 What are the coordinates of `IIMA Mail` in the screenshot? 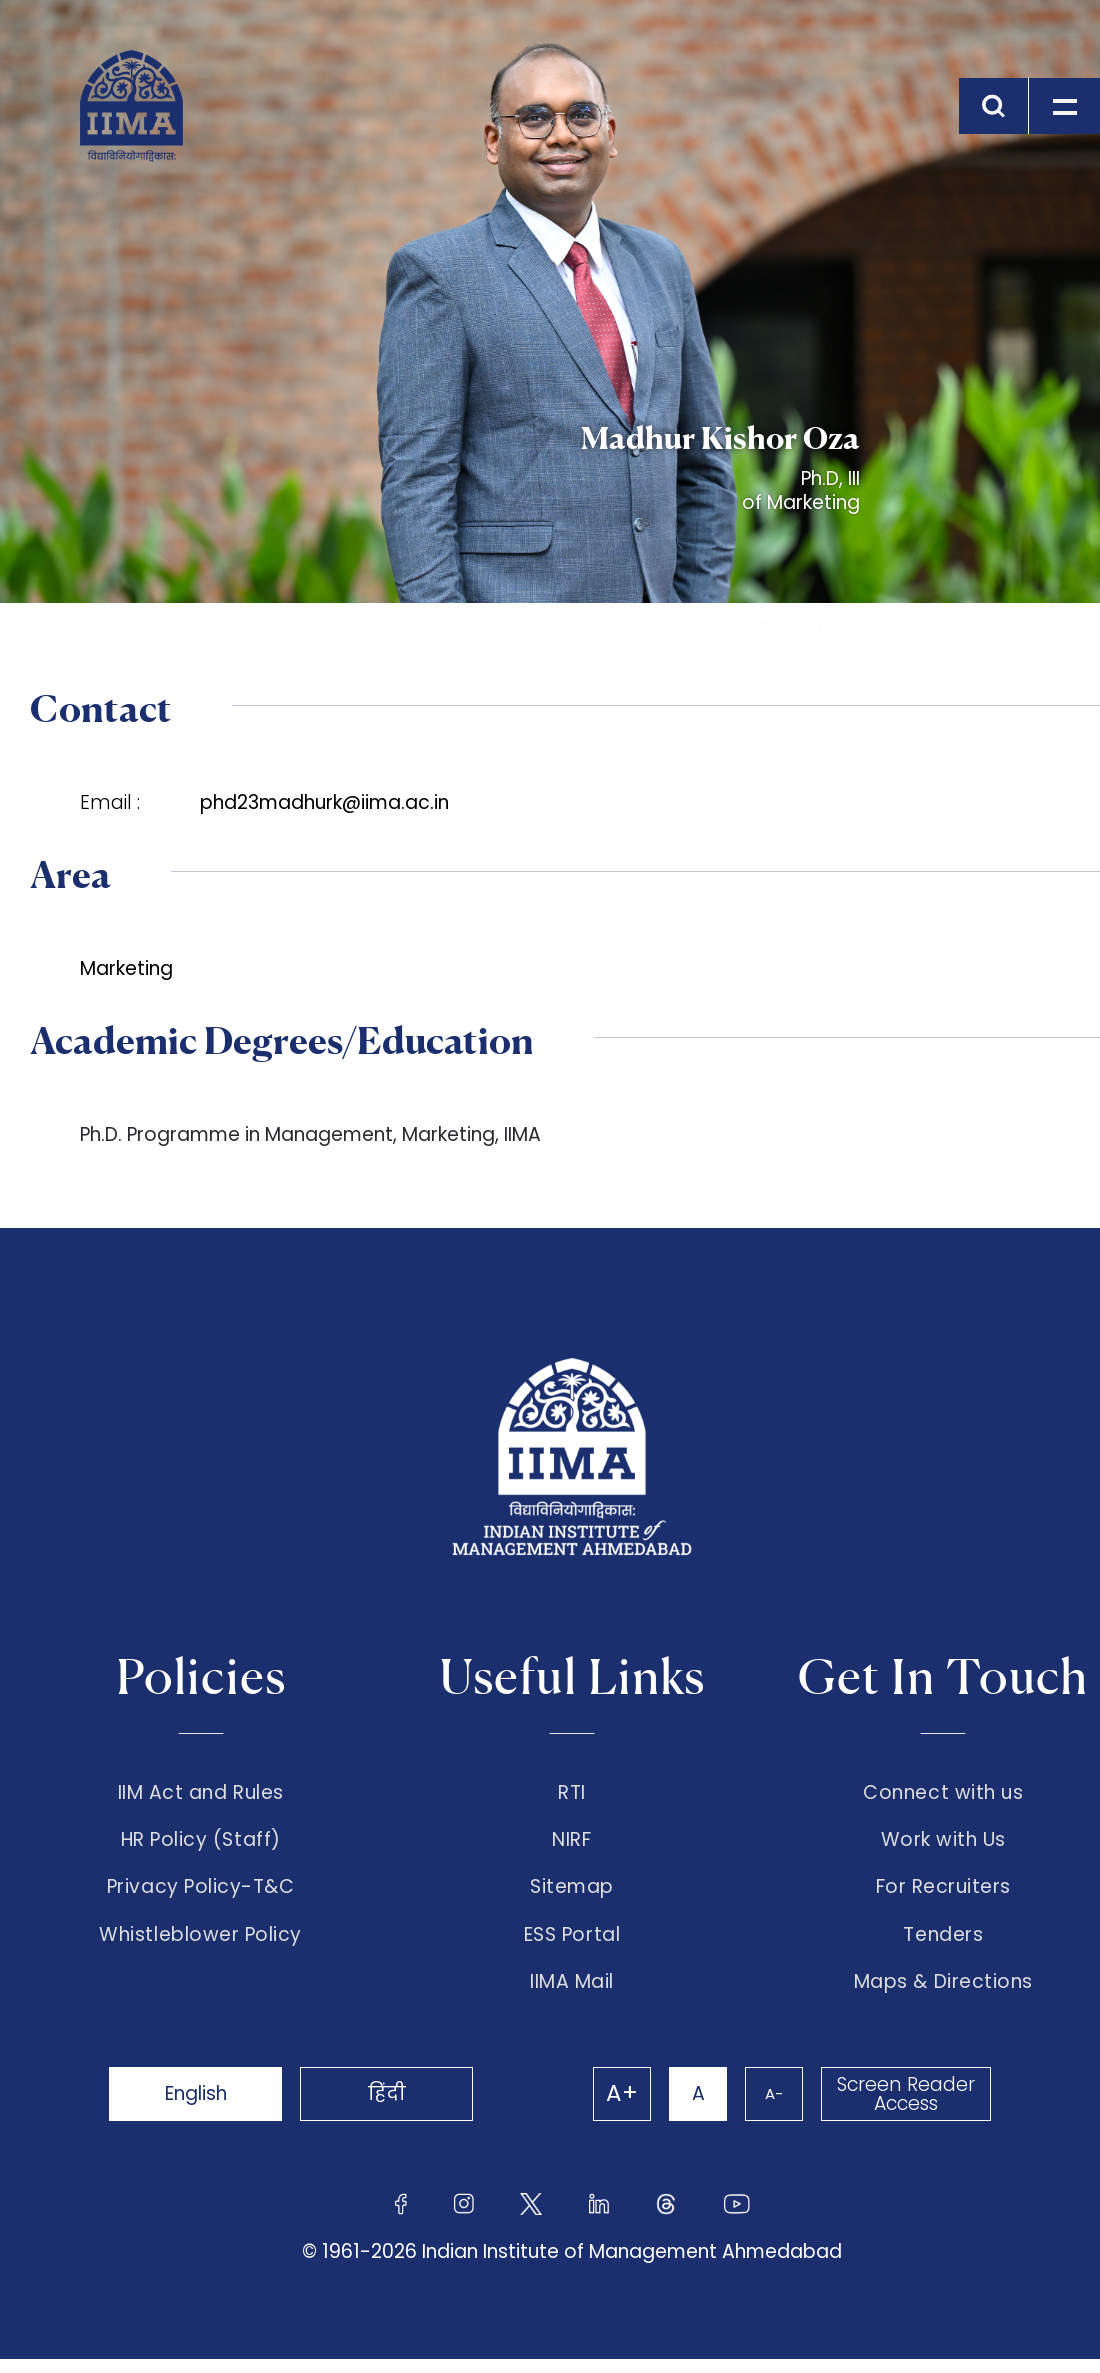 It's located at (572, 1996).